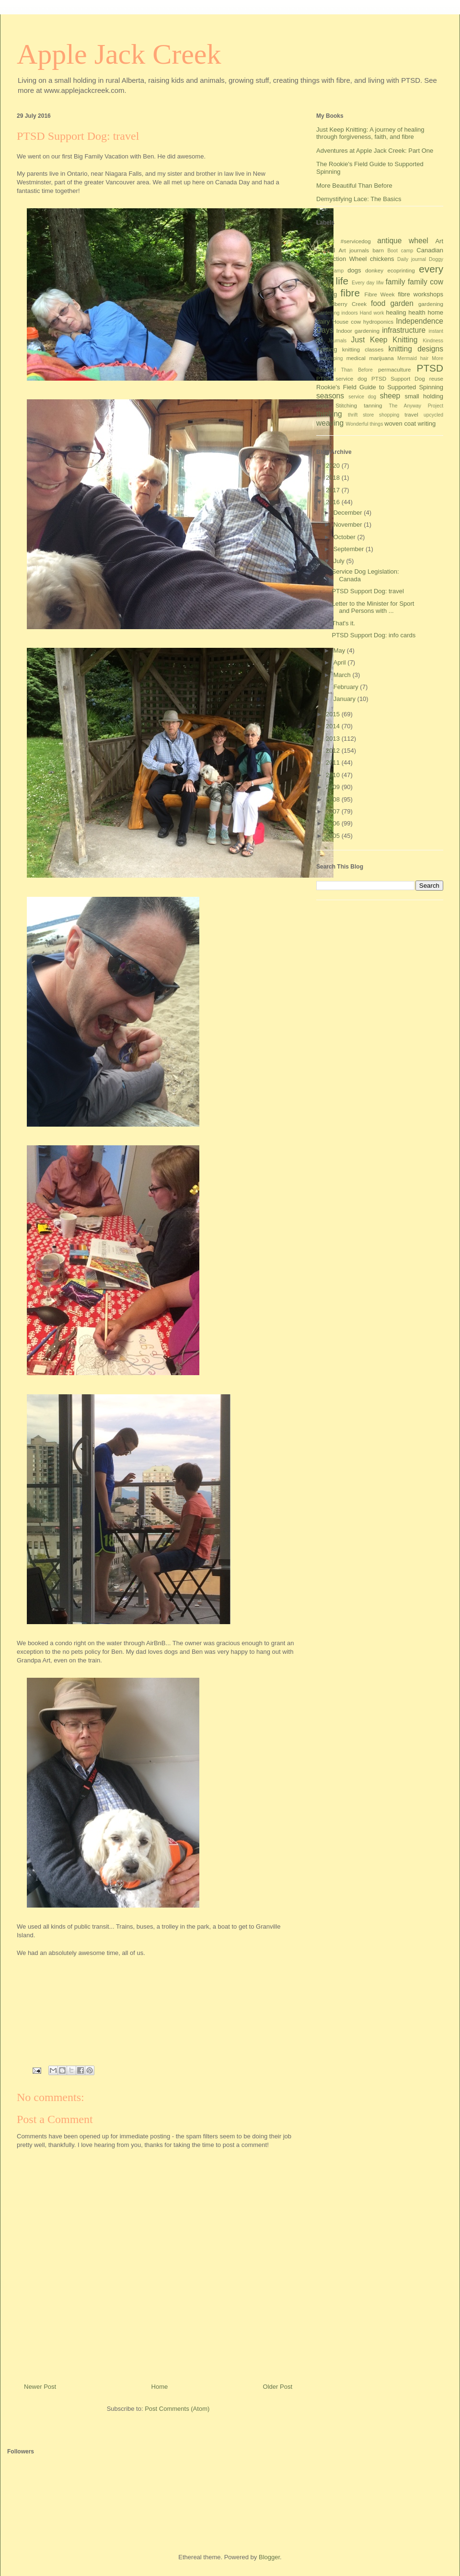  I want to click on Flannelberry Creek, so click(341, 304).